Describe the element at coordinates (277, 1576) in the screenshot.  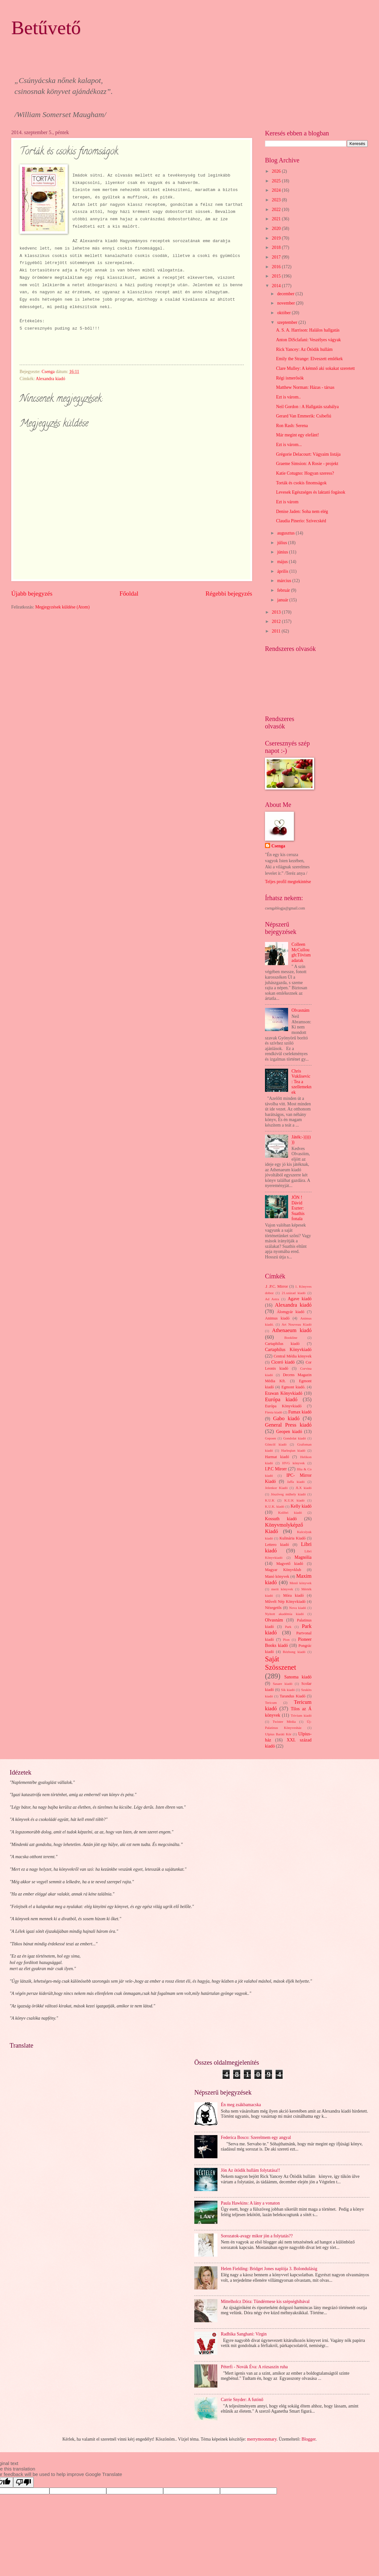
I see `Manó könyvek` at that location.